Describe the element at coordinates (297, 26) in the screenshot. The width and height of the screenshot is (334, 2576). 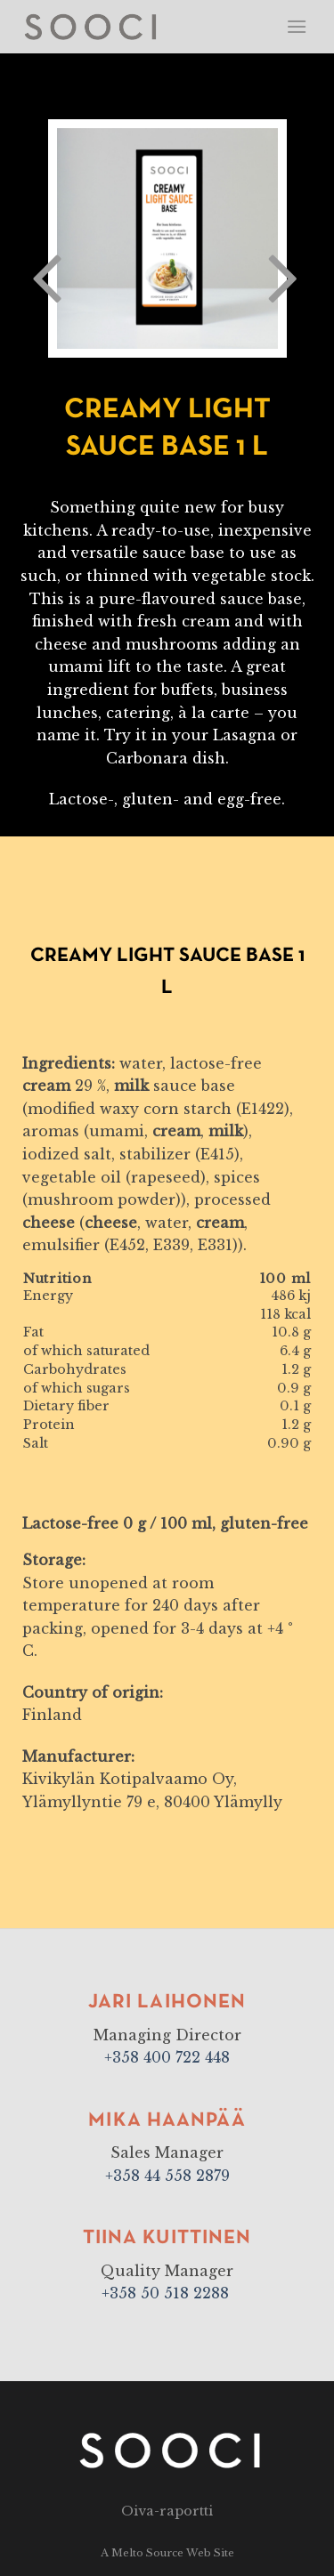
I see `[Menu]` at that location.